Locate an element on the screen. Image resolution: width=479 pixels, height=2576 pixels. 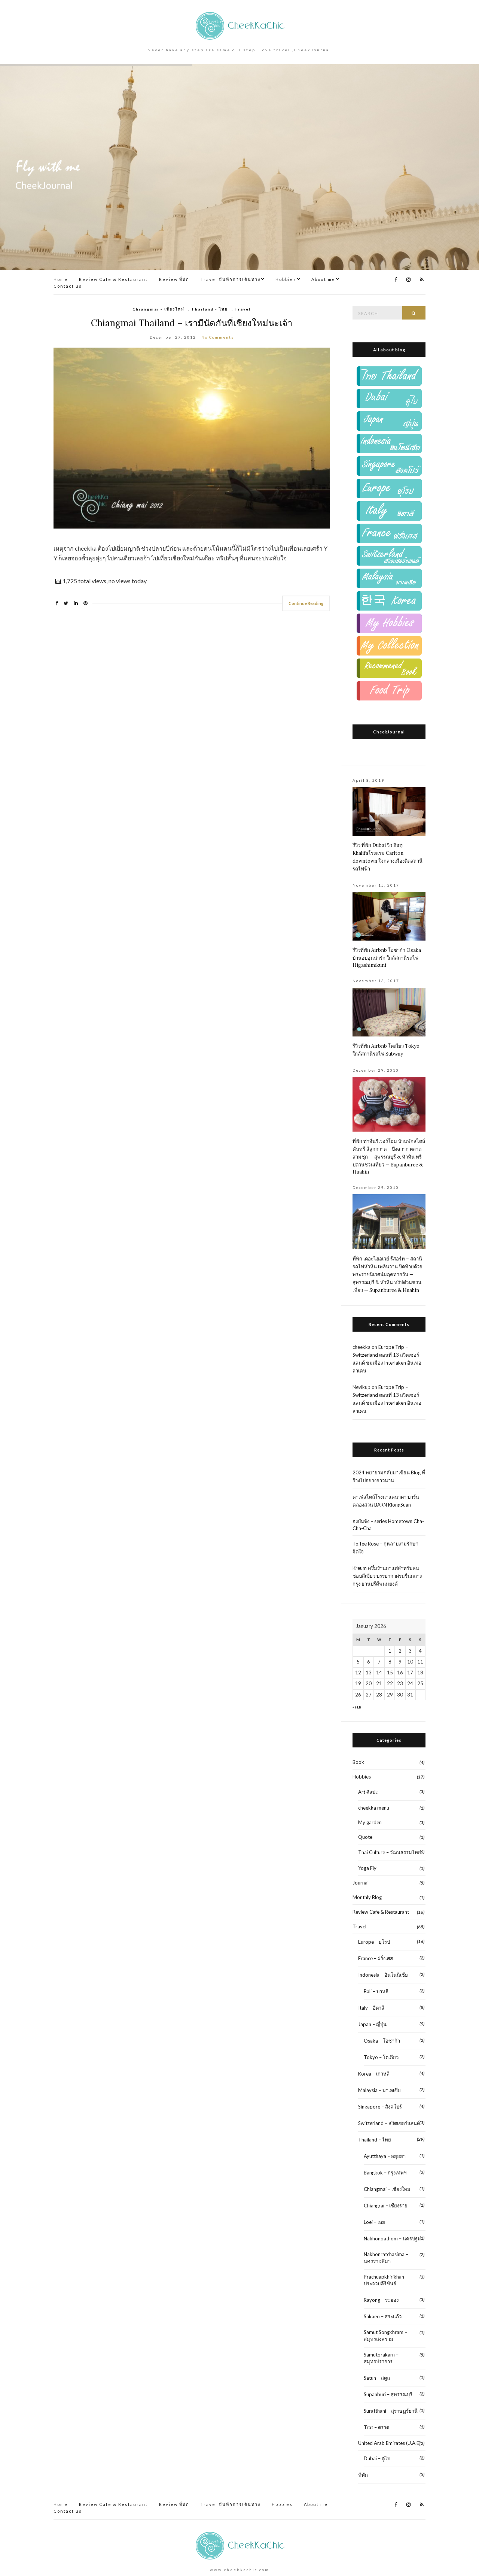
Europe – ยุโรป is located at coordinates (374, 1942).